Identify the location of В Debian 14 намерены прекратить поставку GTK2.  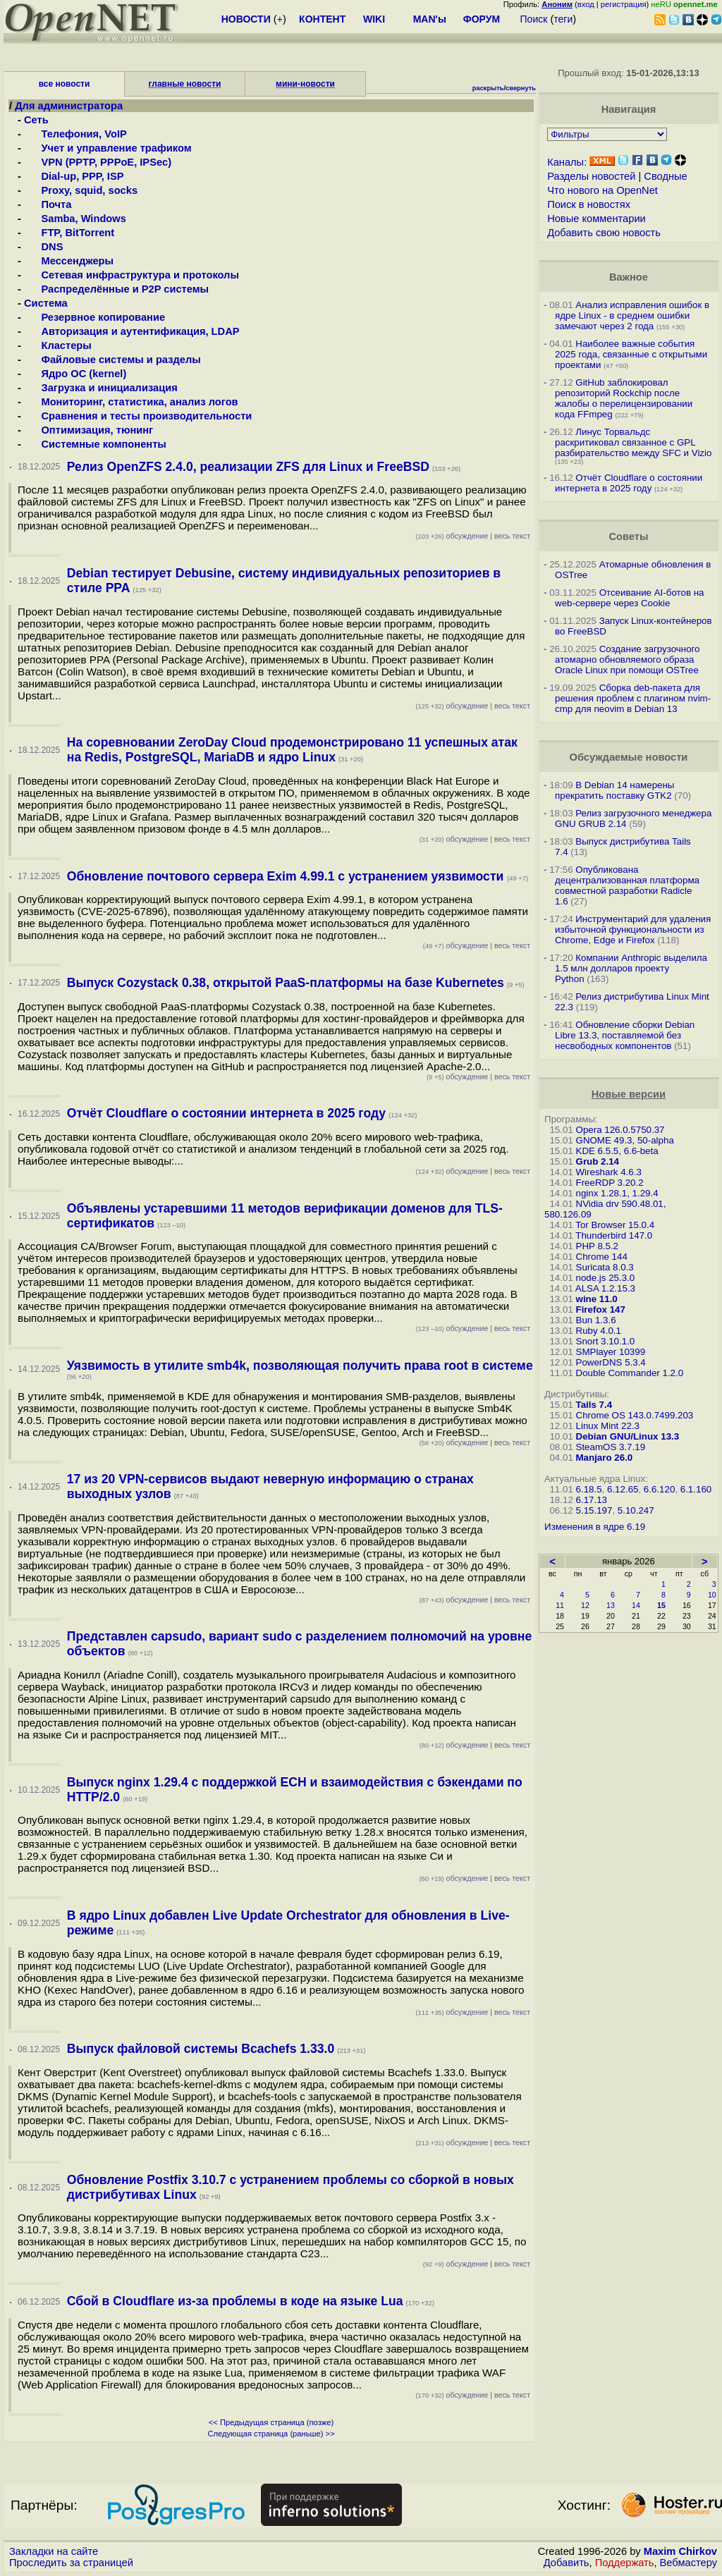
(614, 790).